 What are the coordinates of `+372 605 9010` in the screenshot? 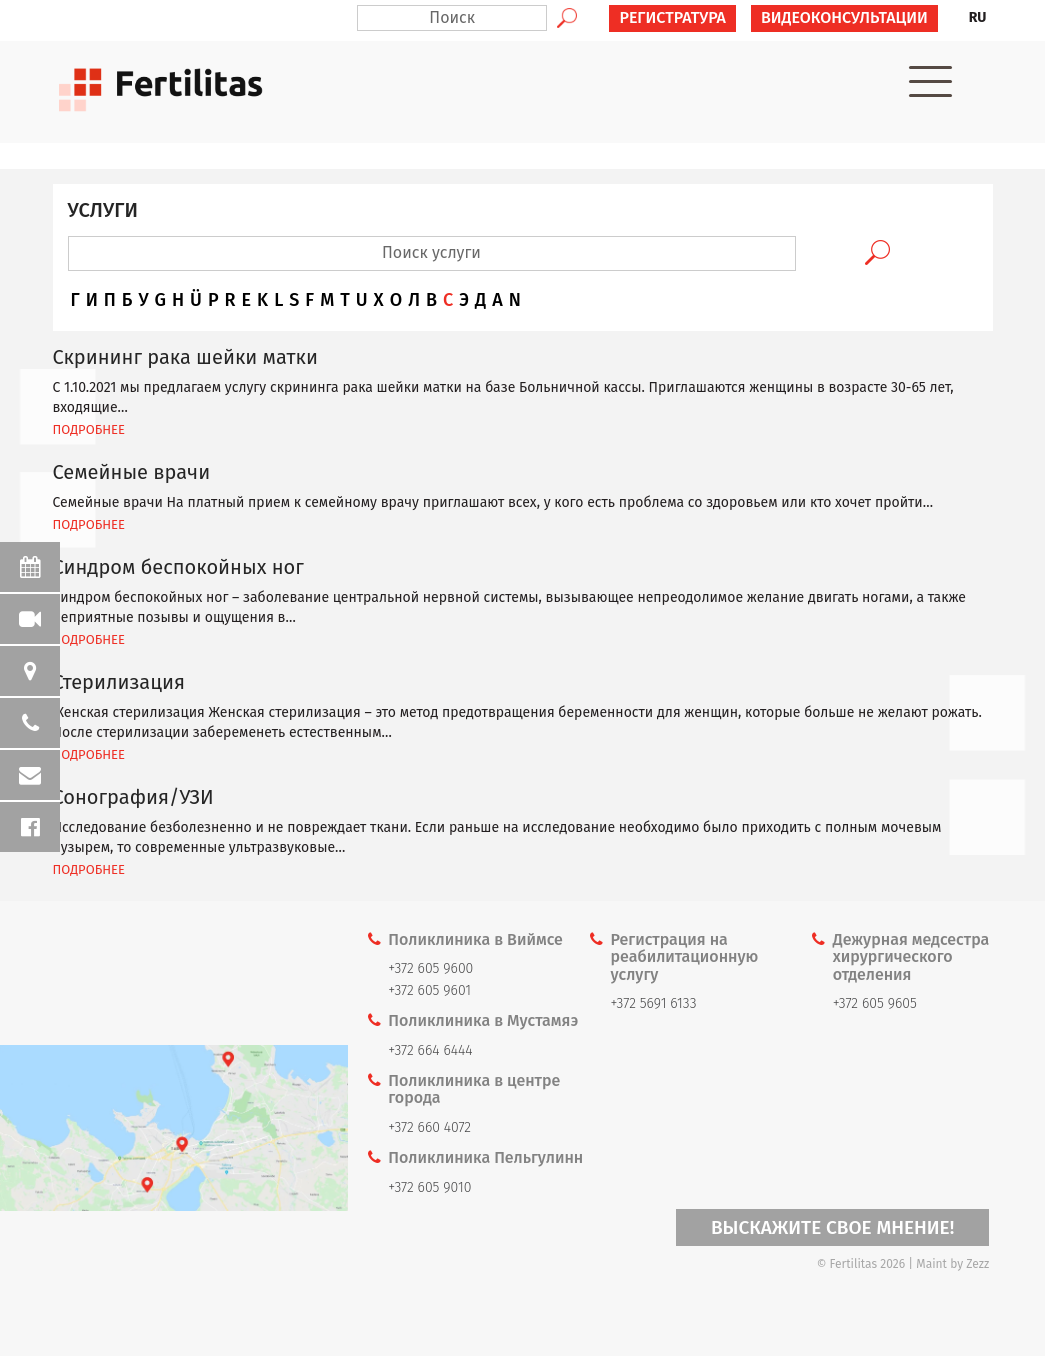 It's located at (429, 1187).